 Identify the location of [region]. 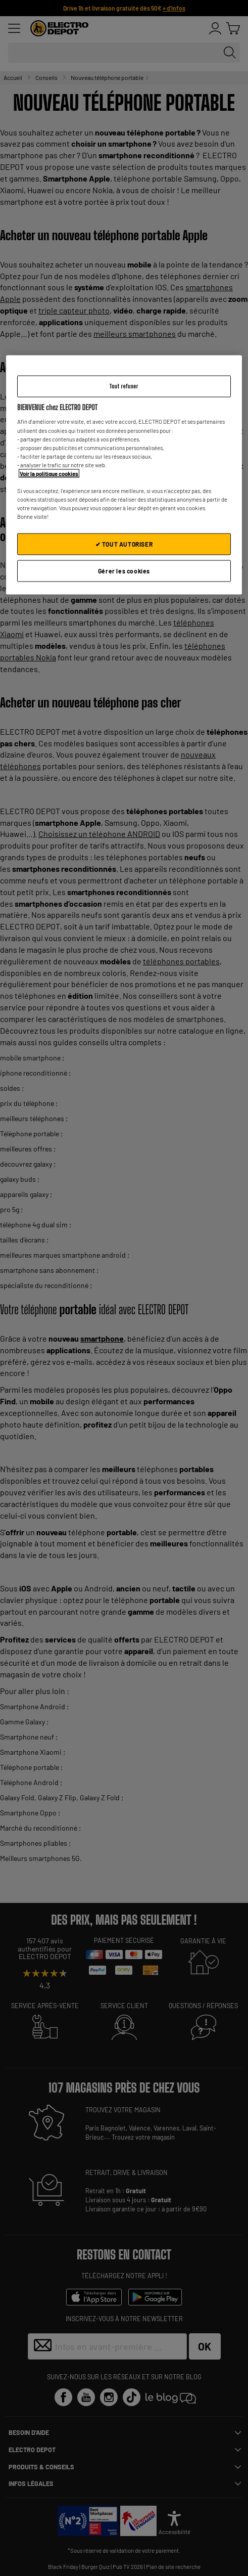
(123, 475).